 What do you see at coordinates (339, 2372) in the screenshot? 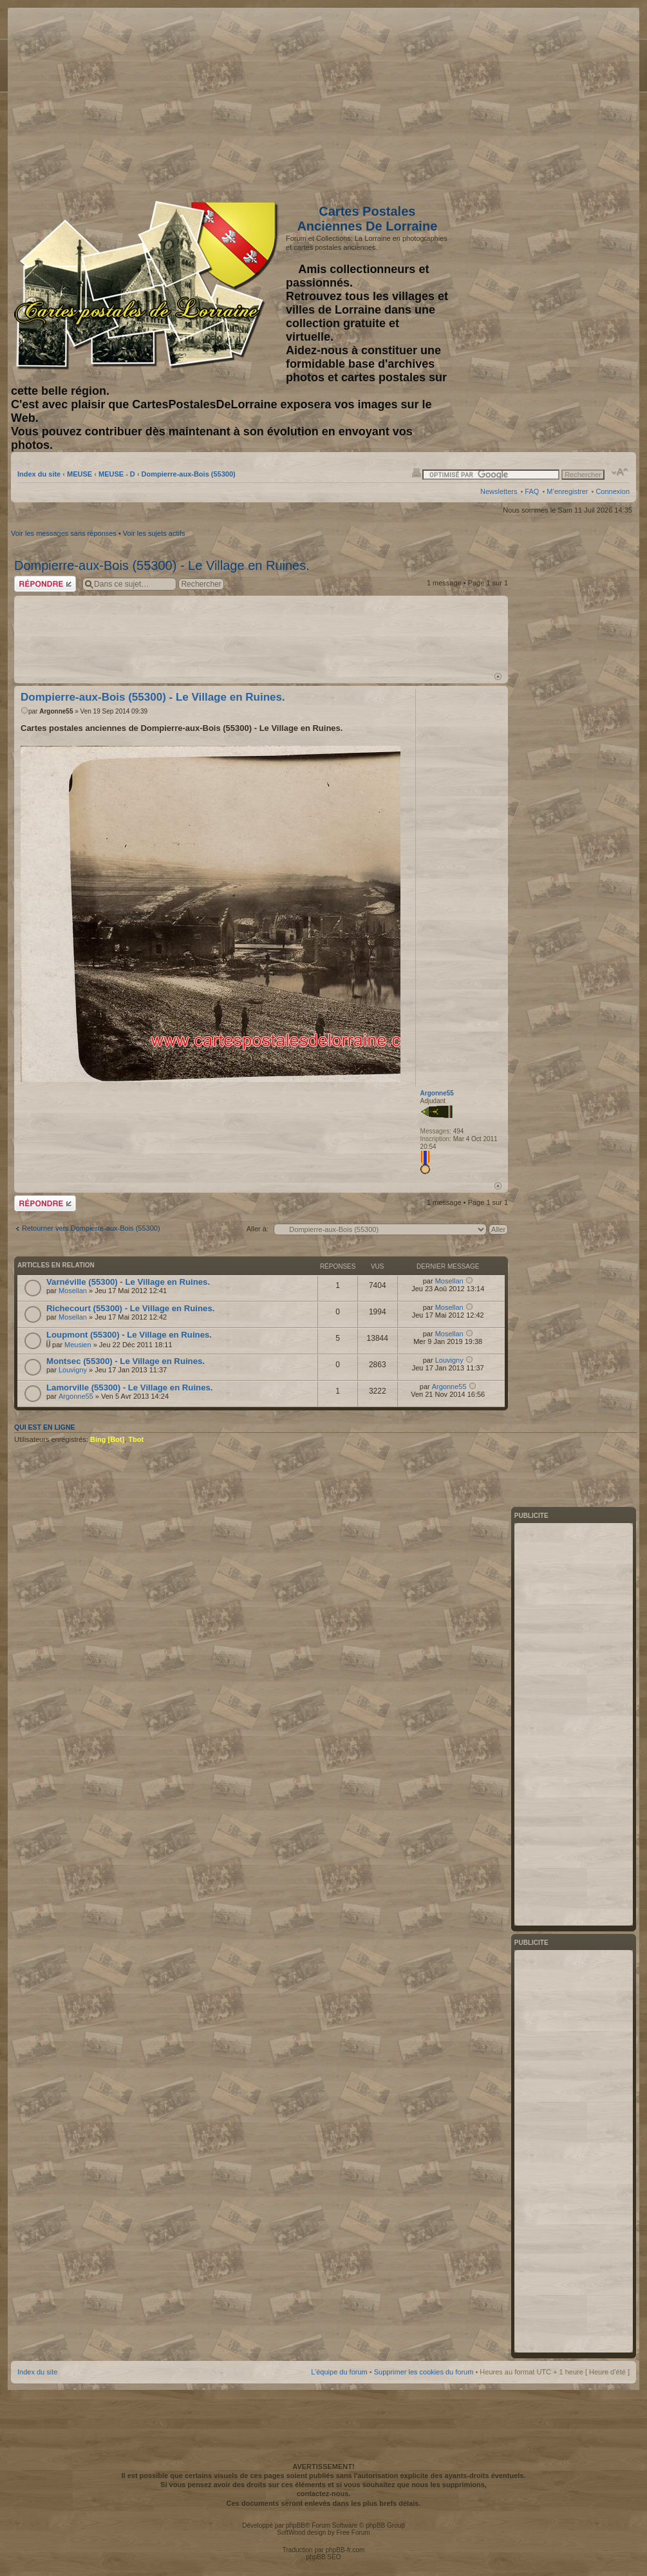
I see `L’équipe du forum` at bounding box center [339, 2372].